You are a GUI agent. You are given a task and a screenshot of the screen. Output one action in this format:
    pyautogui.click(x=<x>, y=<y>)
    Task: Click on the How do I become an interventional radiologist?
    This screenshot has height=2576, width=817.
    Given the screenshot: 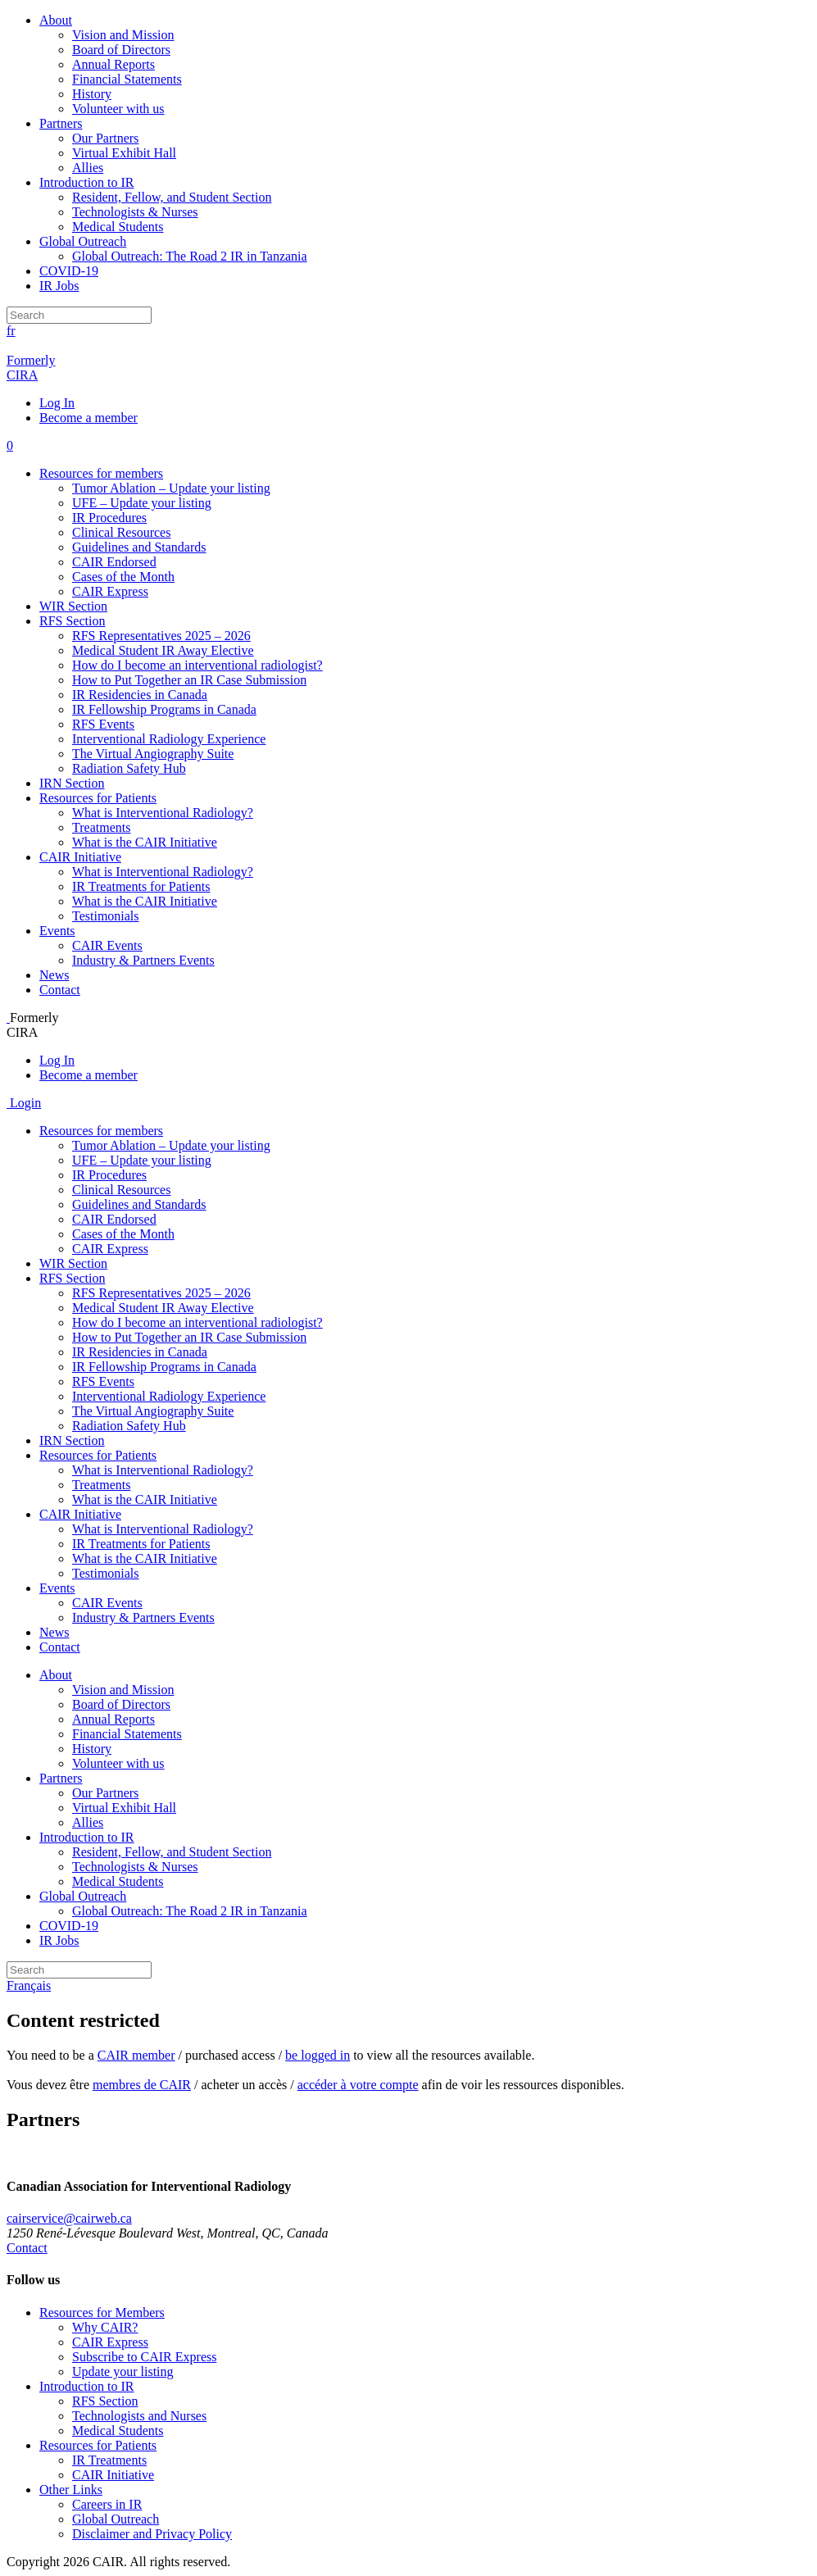 What is the action you would take?
    pyautogui.click(x=197, y=665)
    